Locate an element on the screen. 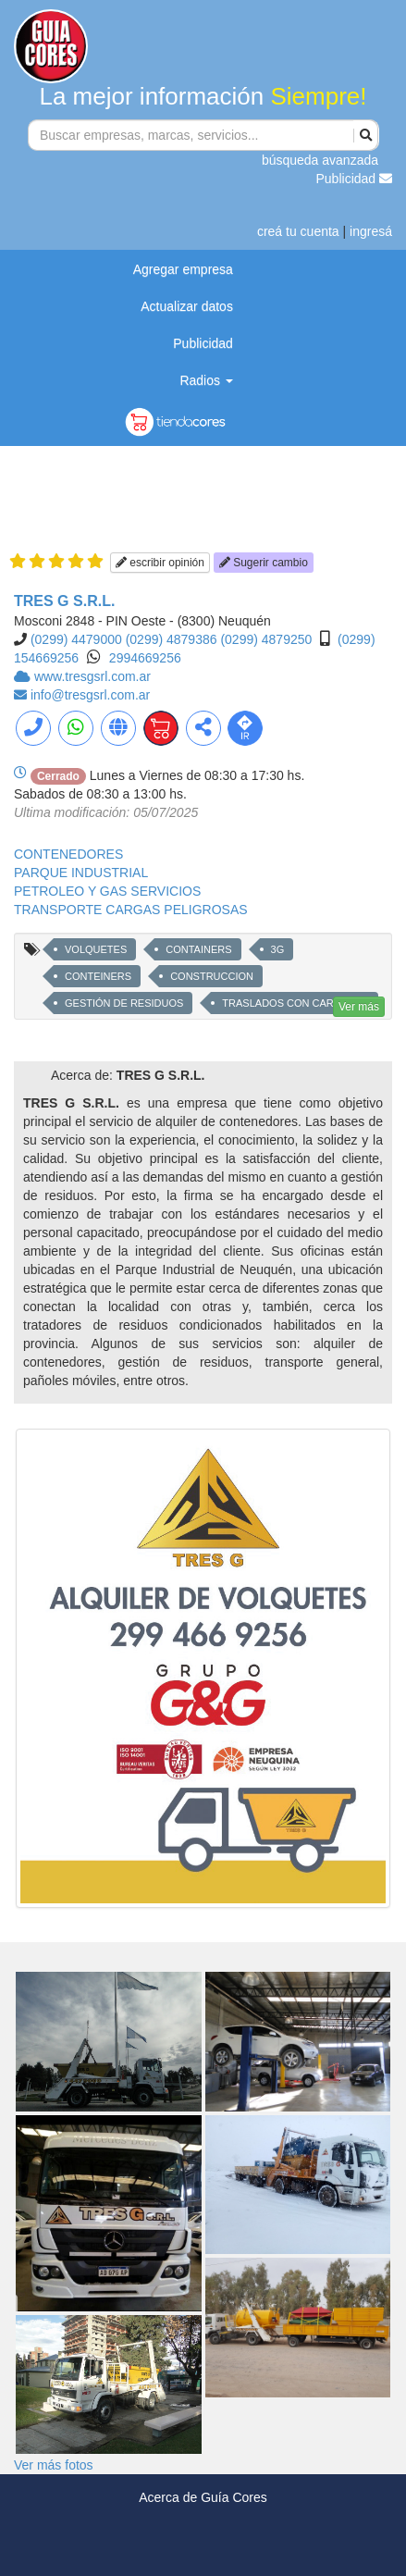 This screenshot has height=2576, width=406. CONTAINERS is located at coordinates (198, 949).